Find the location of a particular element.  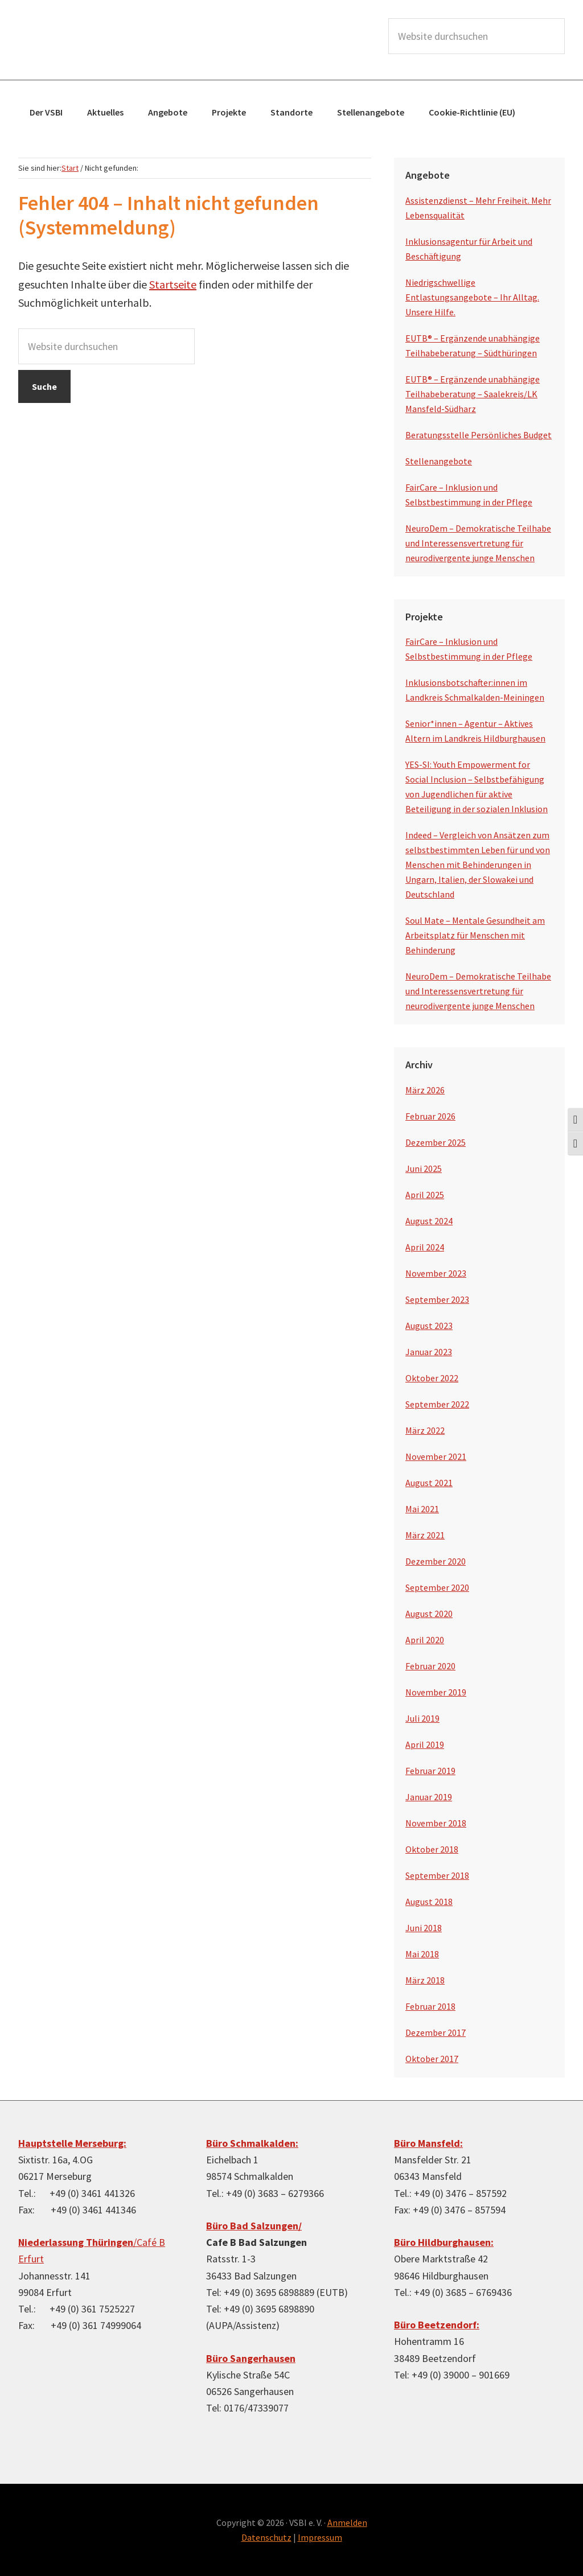

November 2023 is located at coordinates (435, 1273).